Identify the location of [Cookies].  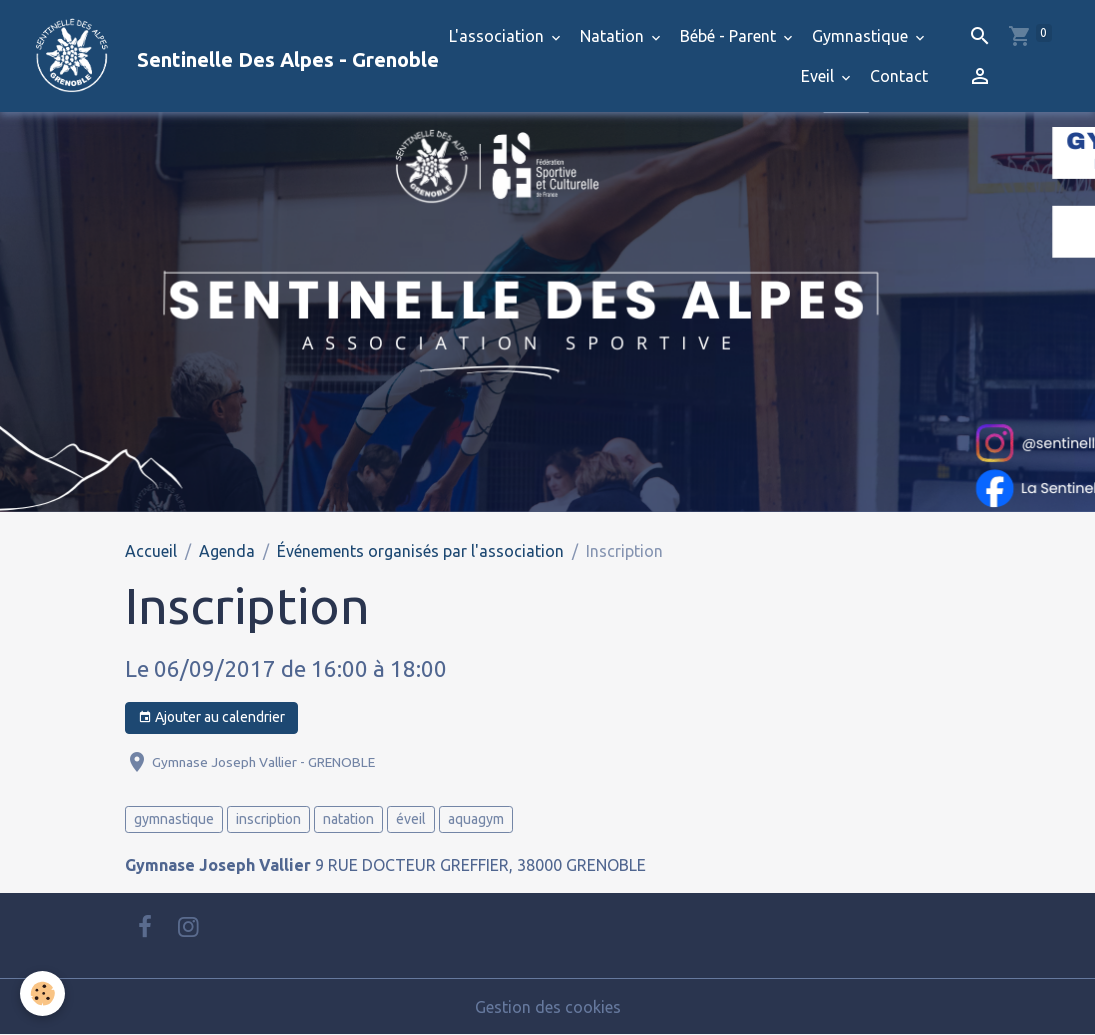
(42, 993).